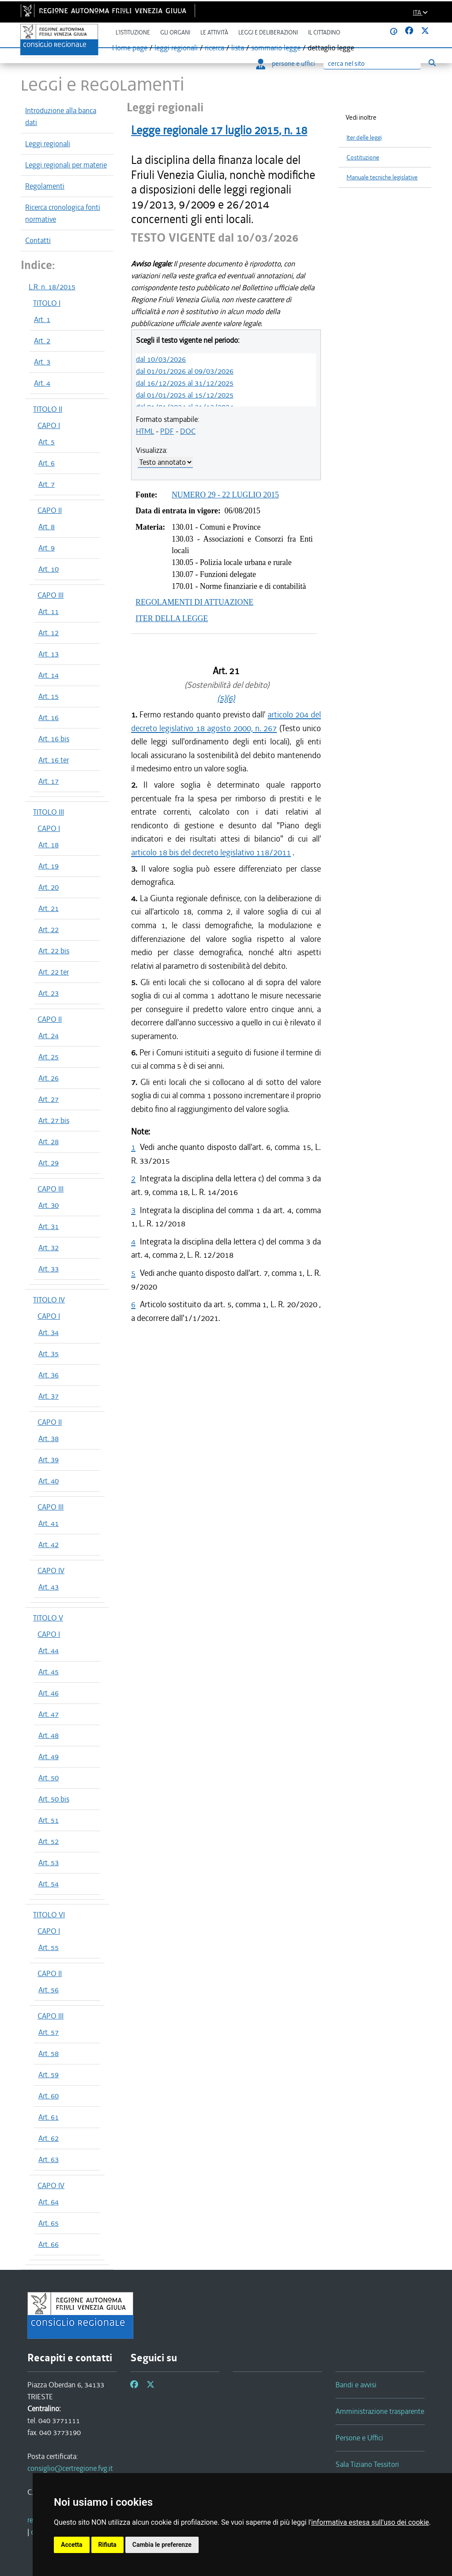 Image resolution: width=452 pixels, height=2576 pixels. I want to click on Art. 46, so click(48, 1693).